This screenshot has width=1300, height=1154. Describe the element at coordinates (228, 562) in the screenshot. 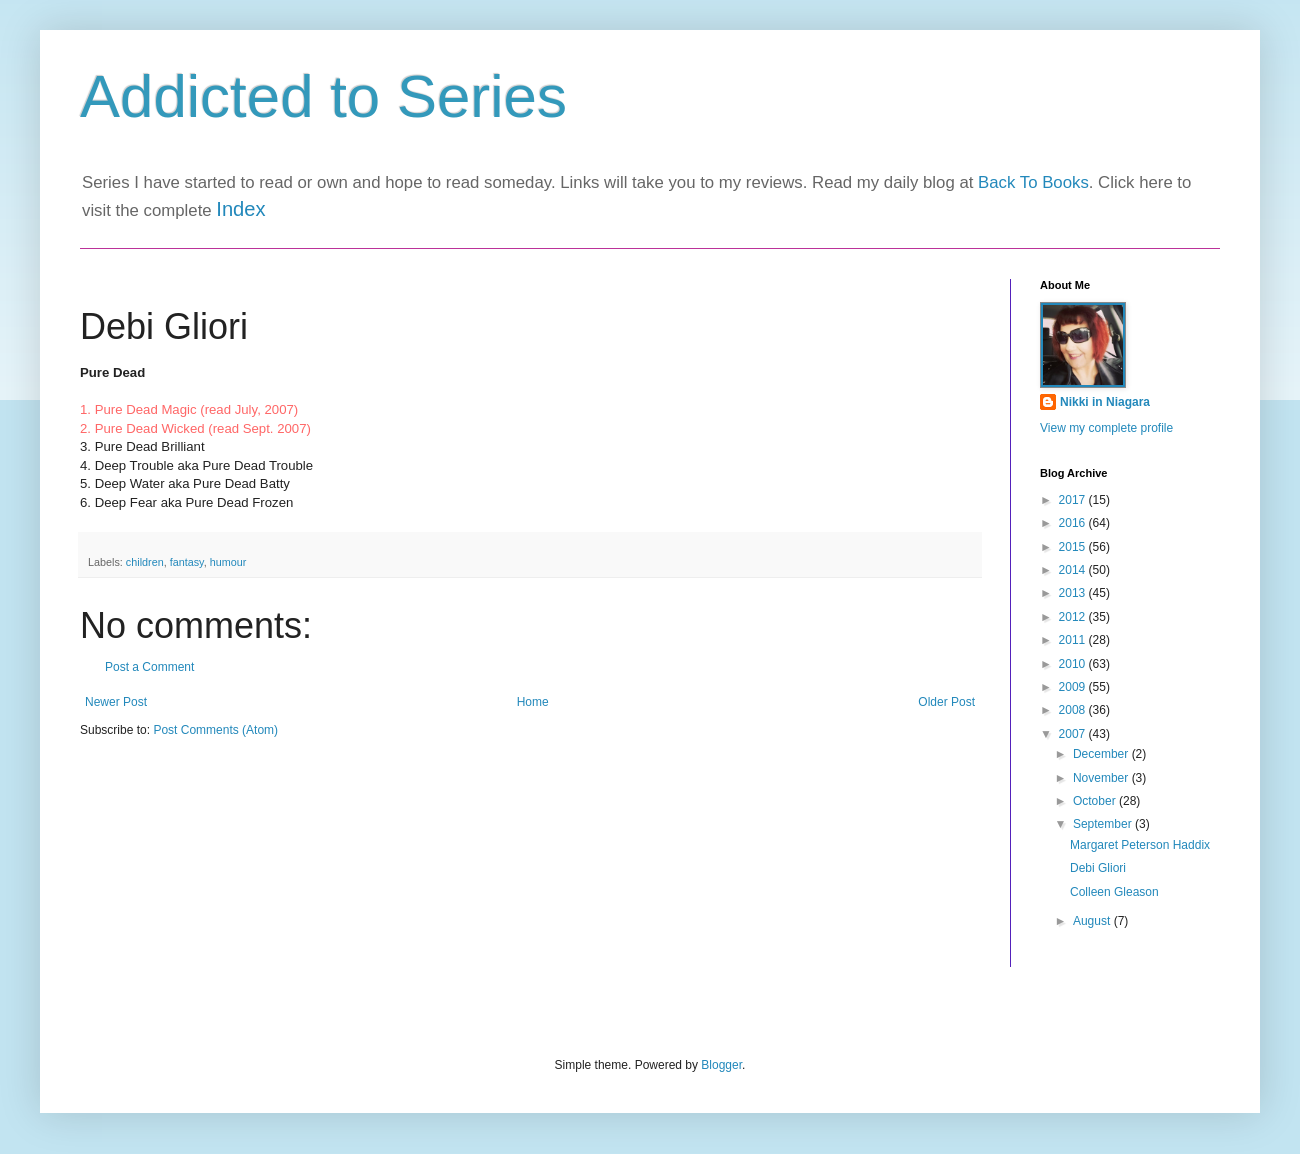

I see `humour` at that location.